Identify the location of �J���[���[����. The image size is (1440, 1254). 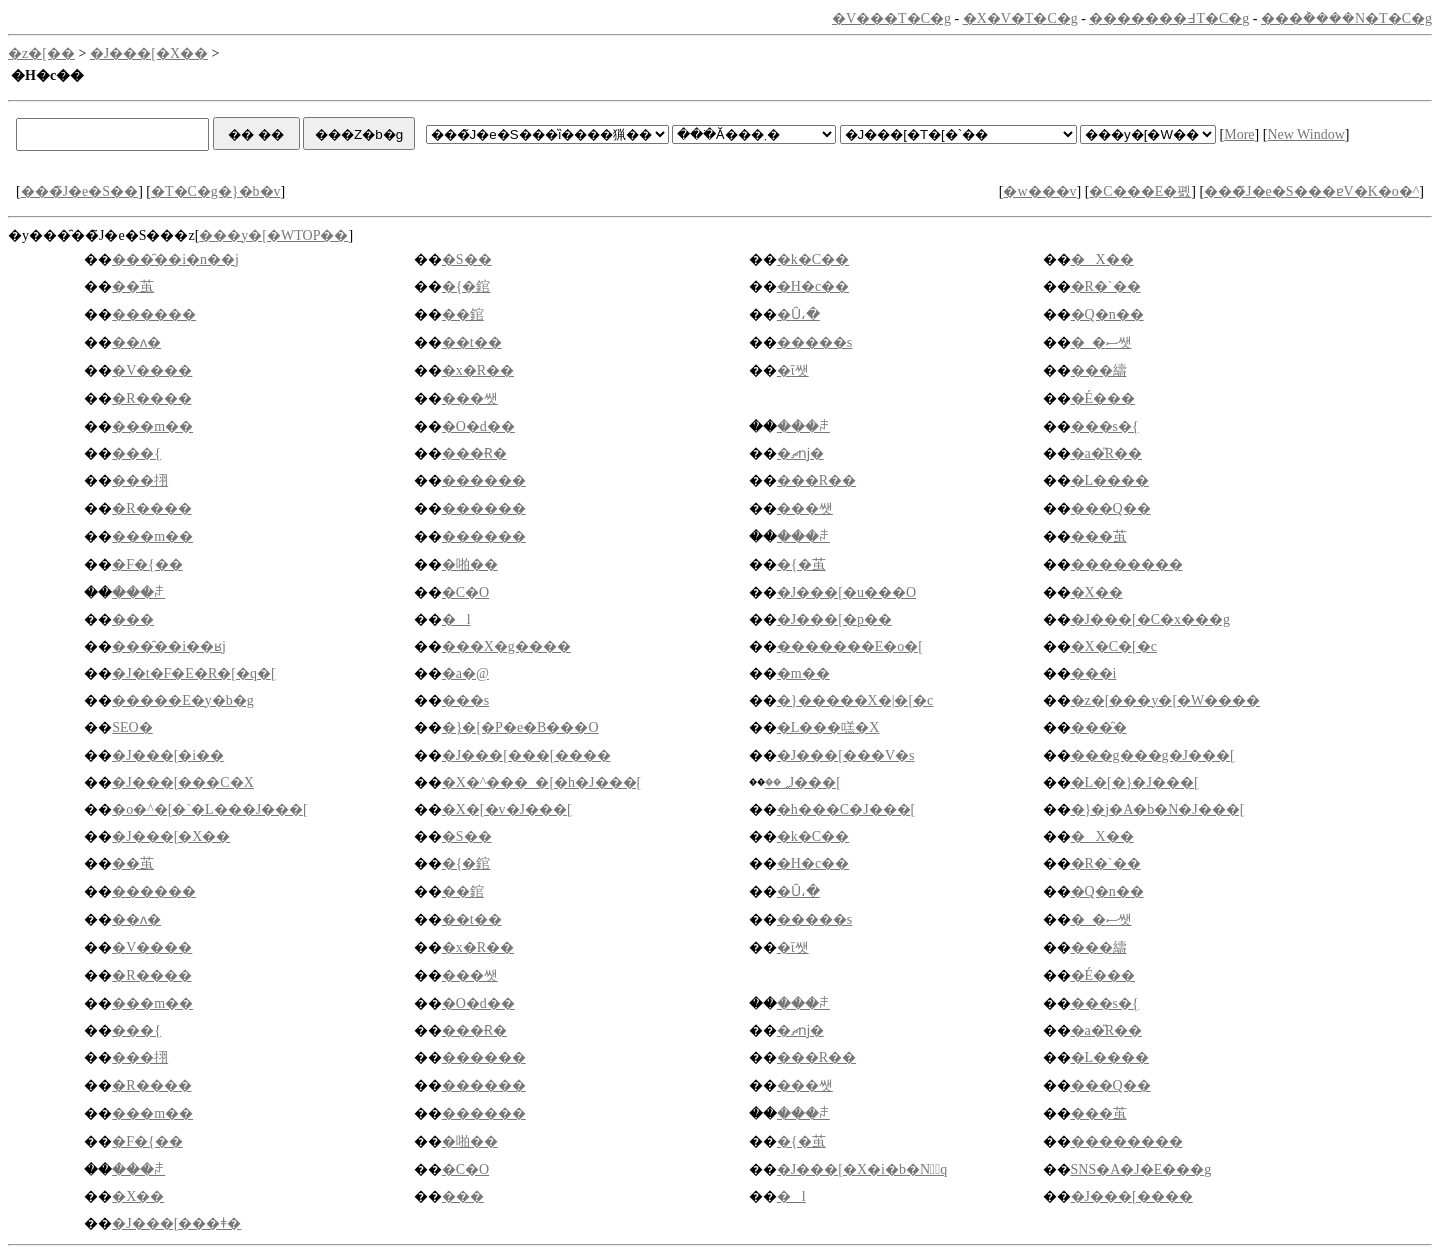
(526, 755).